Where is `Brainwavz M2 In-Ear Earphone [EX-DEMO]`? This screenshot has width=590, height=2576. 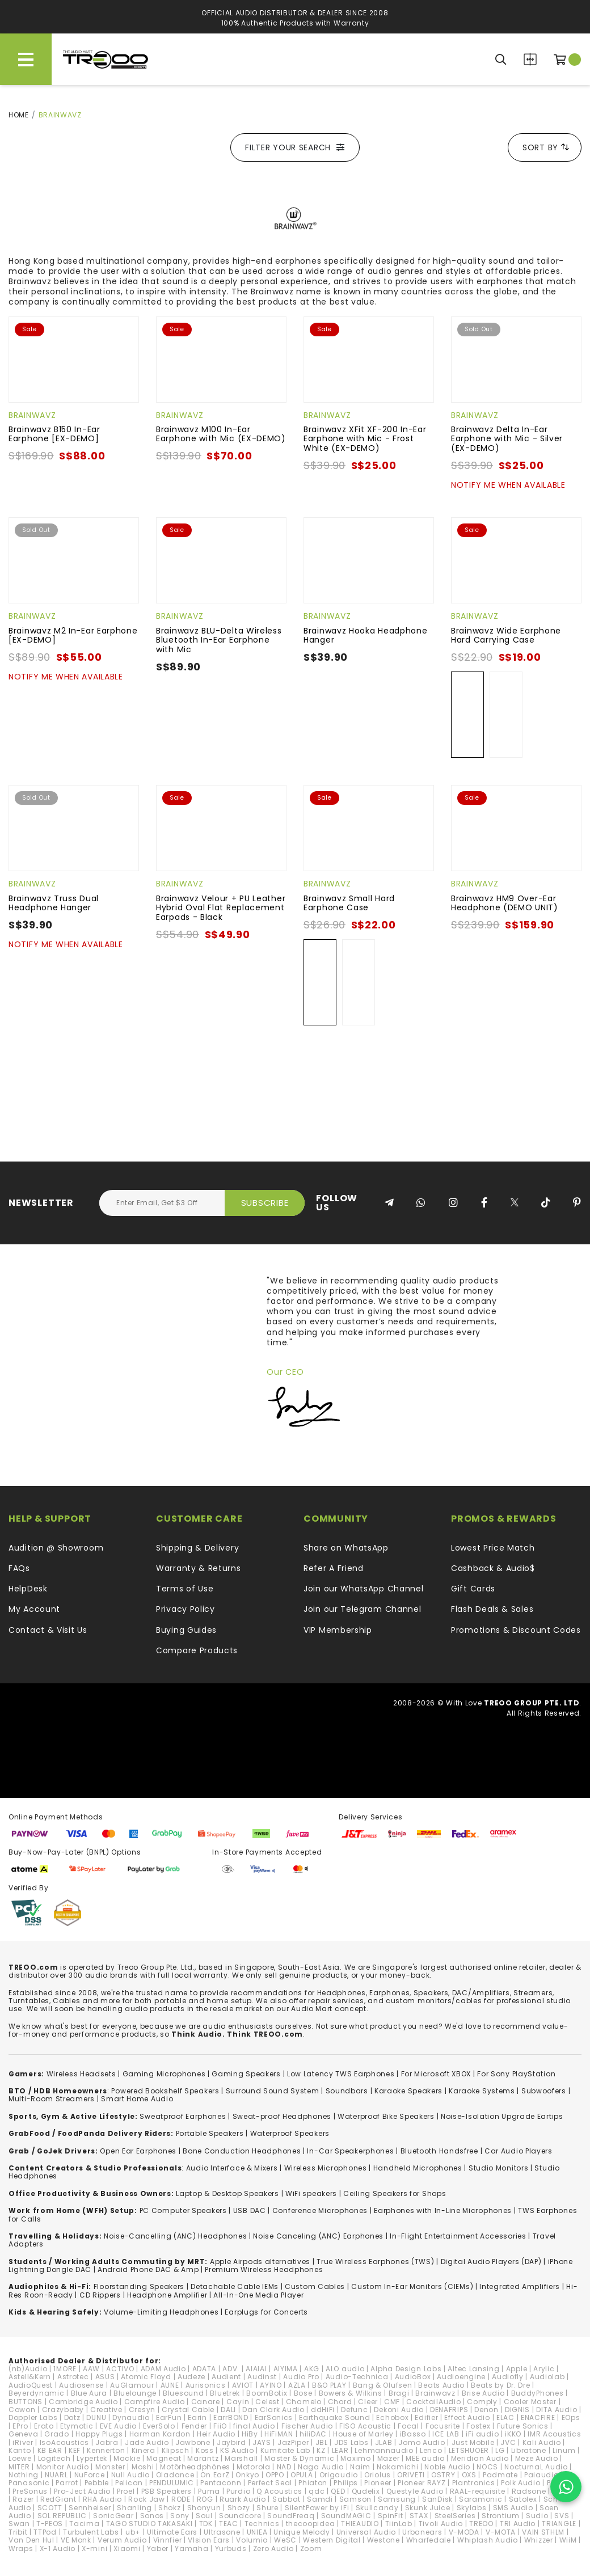
Brainwavz M2 In-Ear Earphone [EX-DEMO] is located at coordinates (73, 635).